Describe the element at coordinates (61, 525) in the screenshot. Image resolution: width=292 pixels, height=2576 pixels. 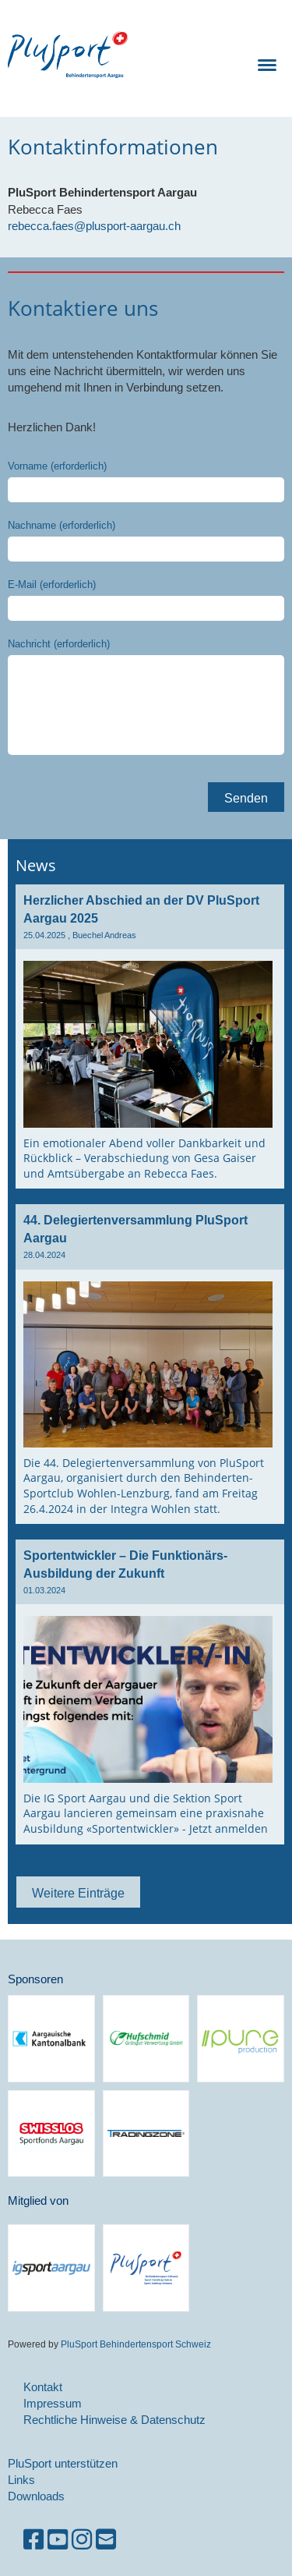
I see `Nachname (erforderlich)` at that location.